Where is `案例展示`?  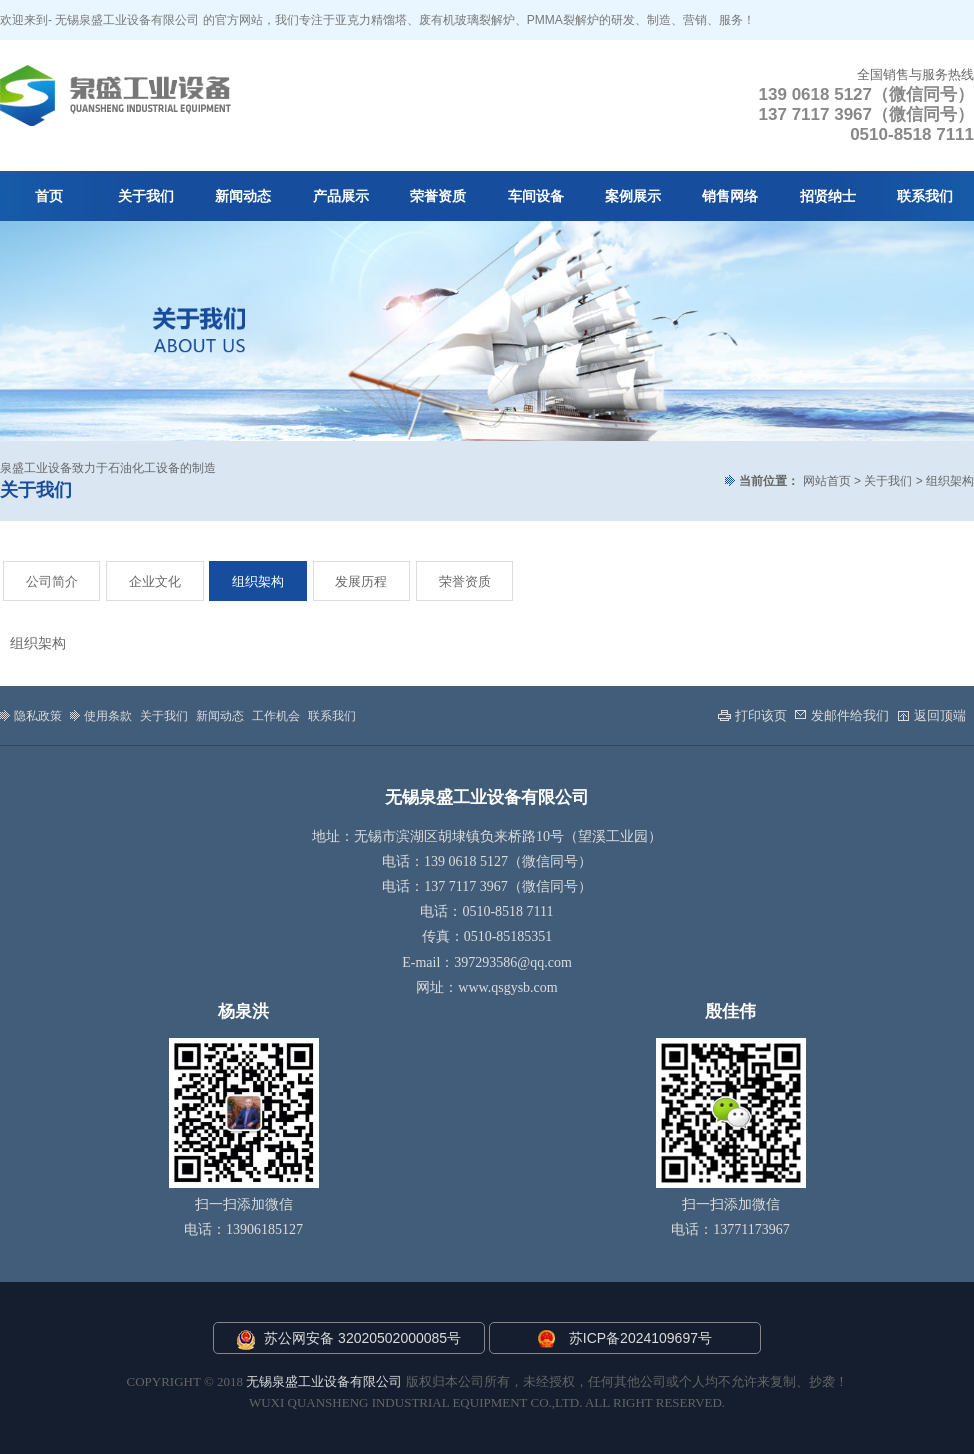 案例展示 is located at coordinates (633, 196).